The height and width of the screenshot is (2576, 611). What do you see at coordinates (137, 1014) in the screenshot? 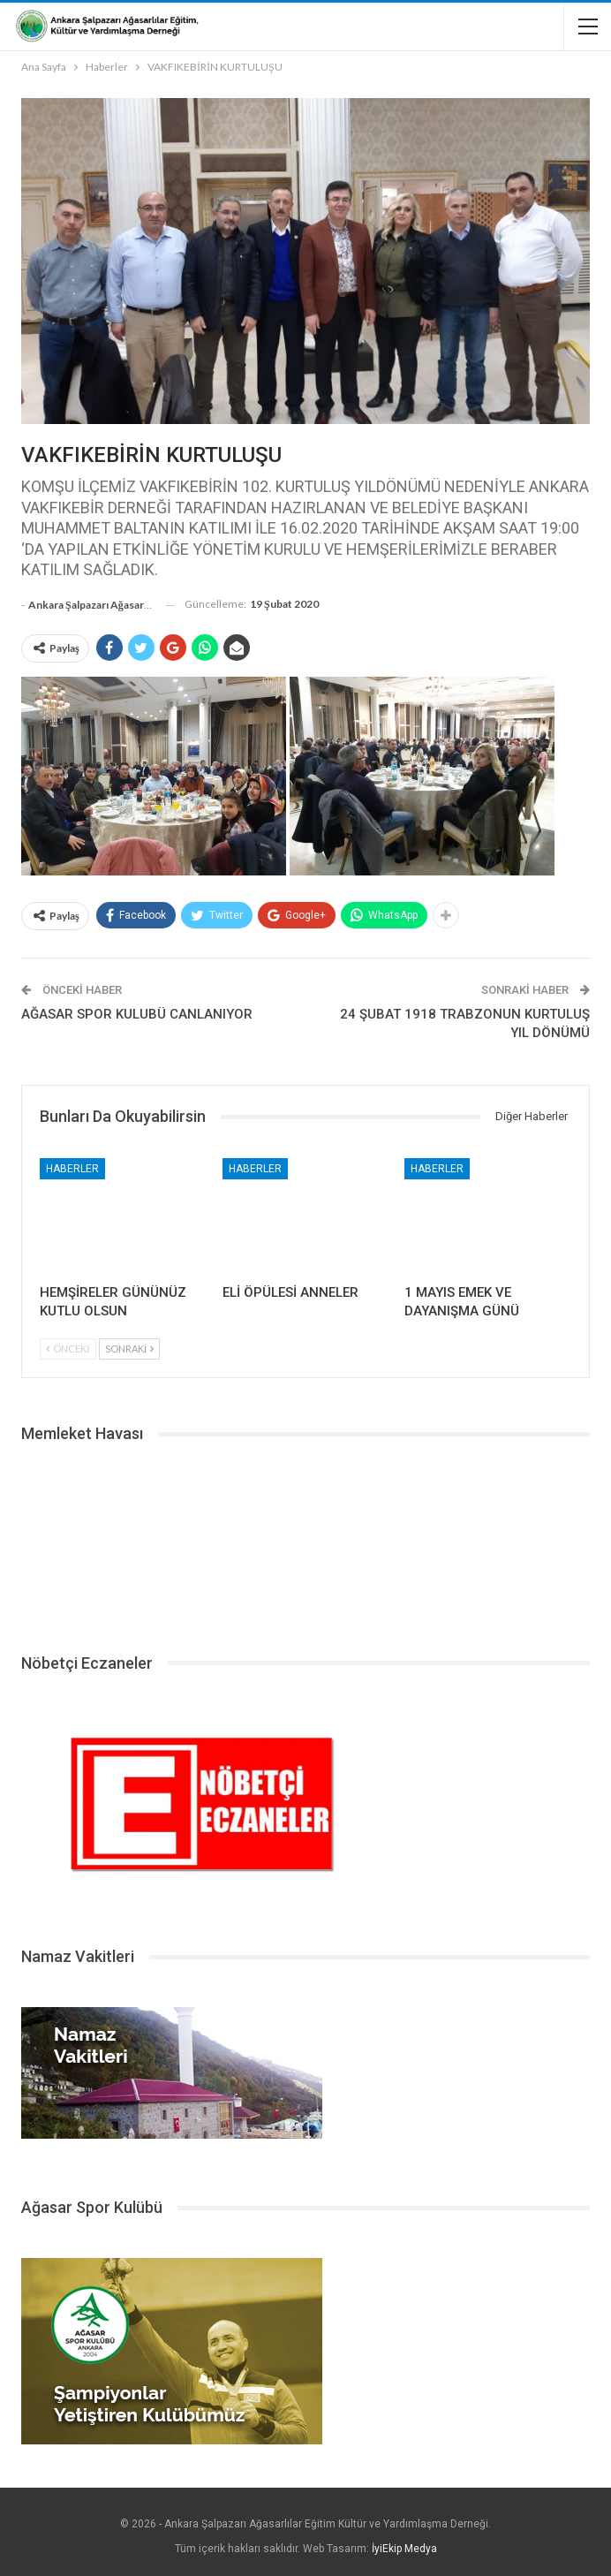
I see `AĞASAR SPOR KULUBÜ CANLANIYOR` at bounding box center [137, 1014].